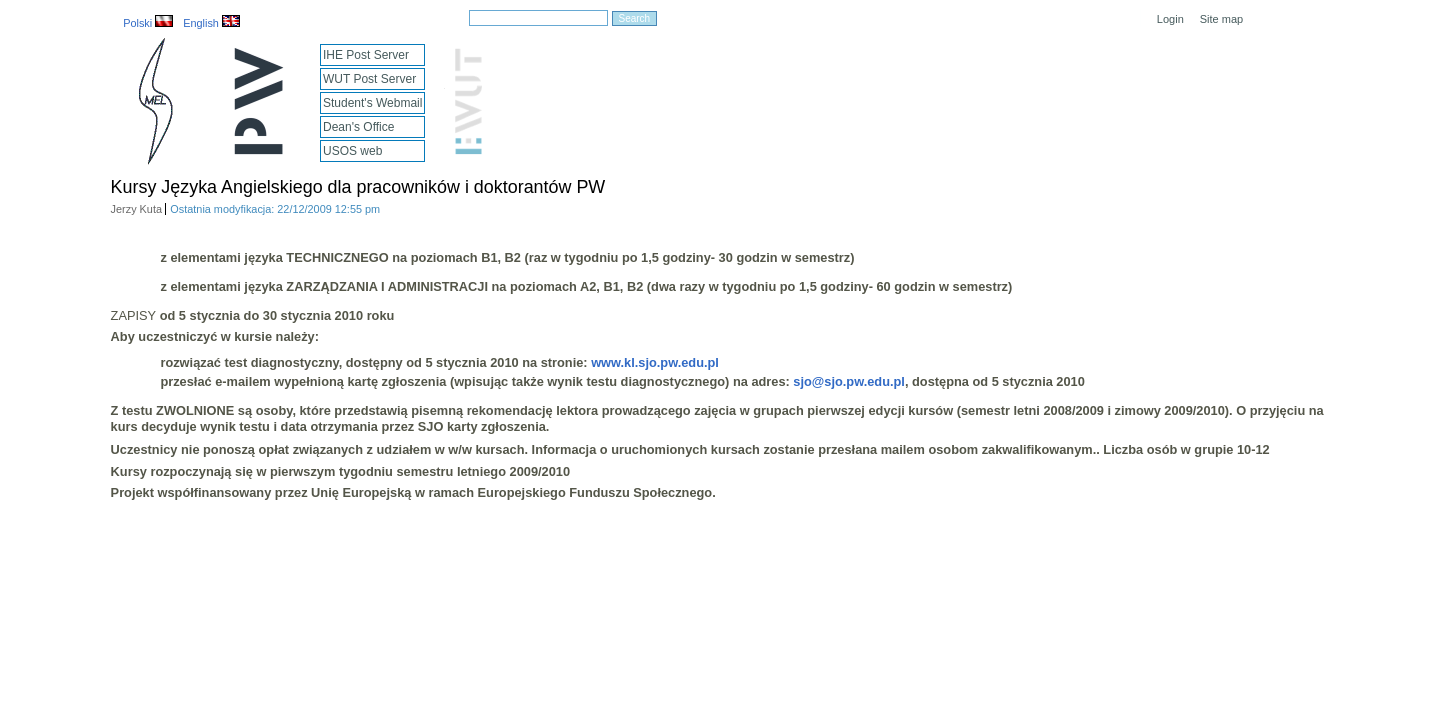  Describe the element at coordinates (366, 55) in the screenshot. I see `IHE Post Server` at that location.